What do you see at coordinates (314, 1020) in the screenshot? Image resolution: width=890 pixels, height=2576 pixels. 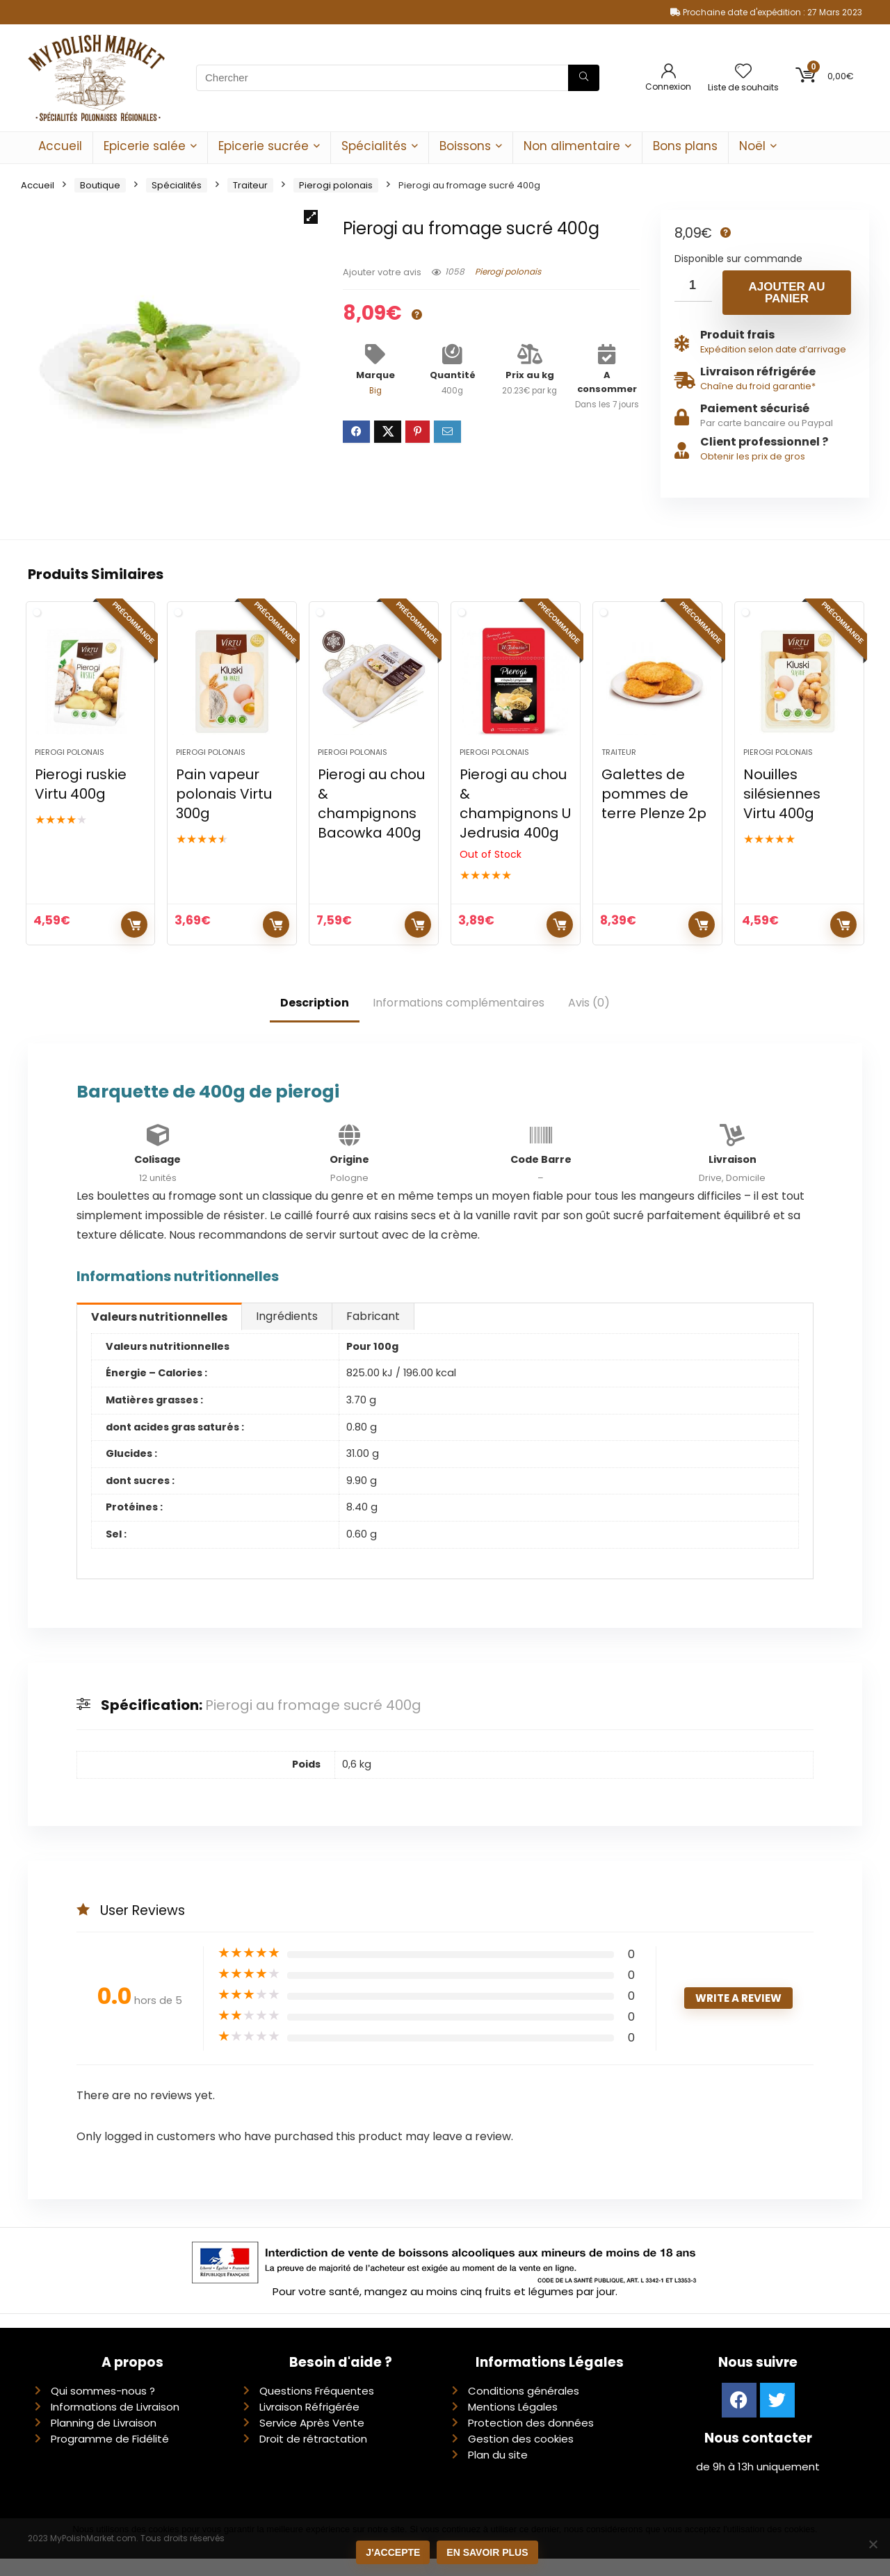 I see `Description` at bounding box center [314, 1020].